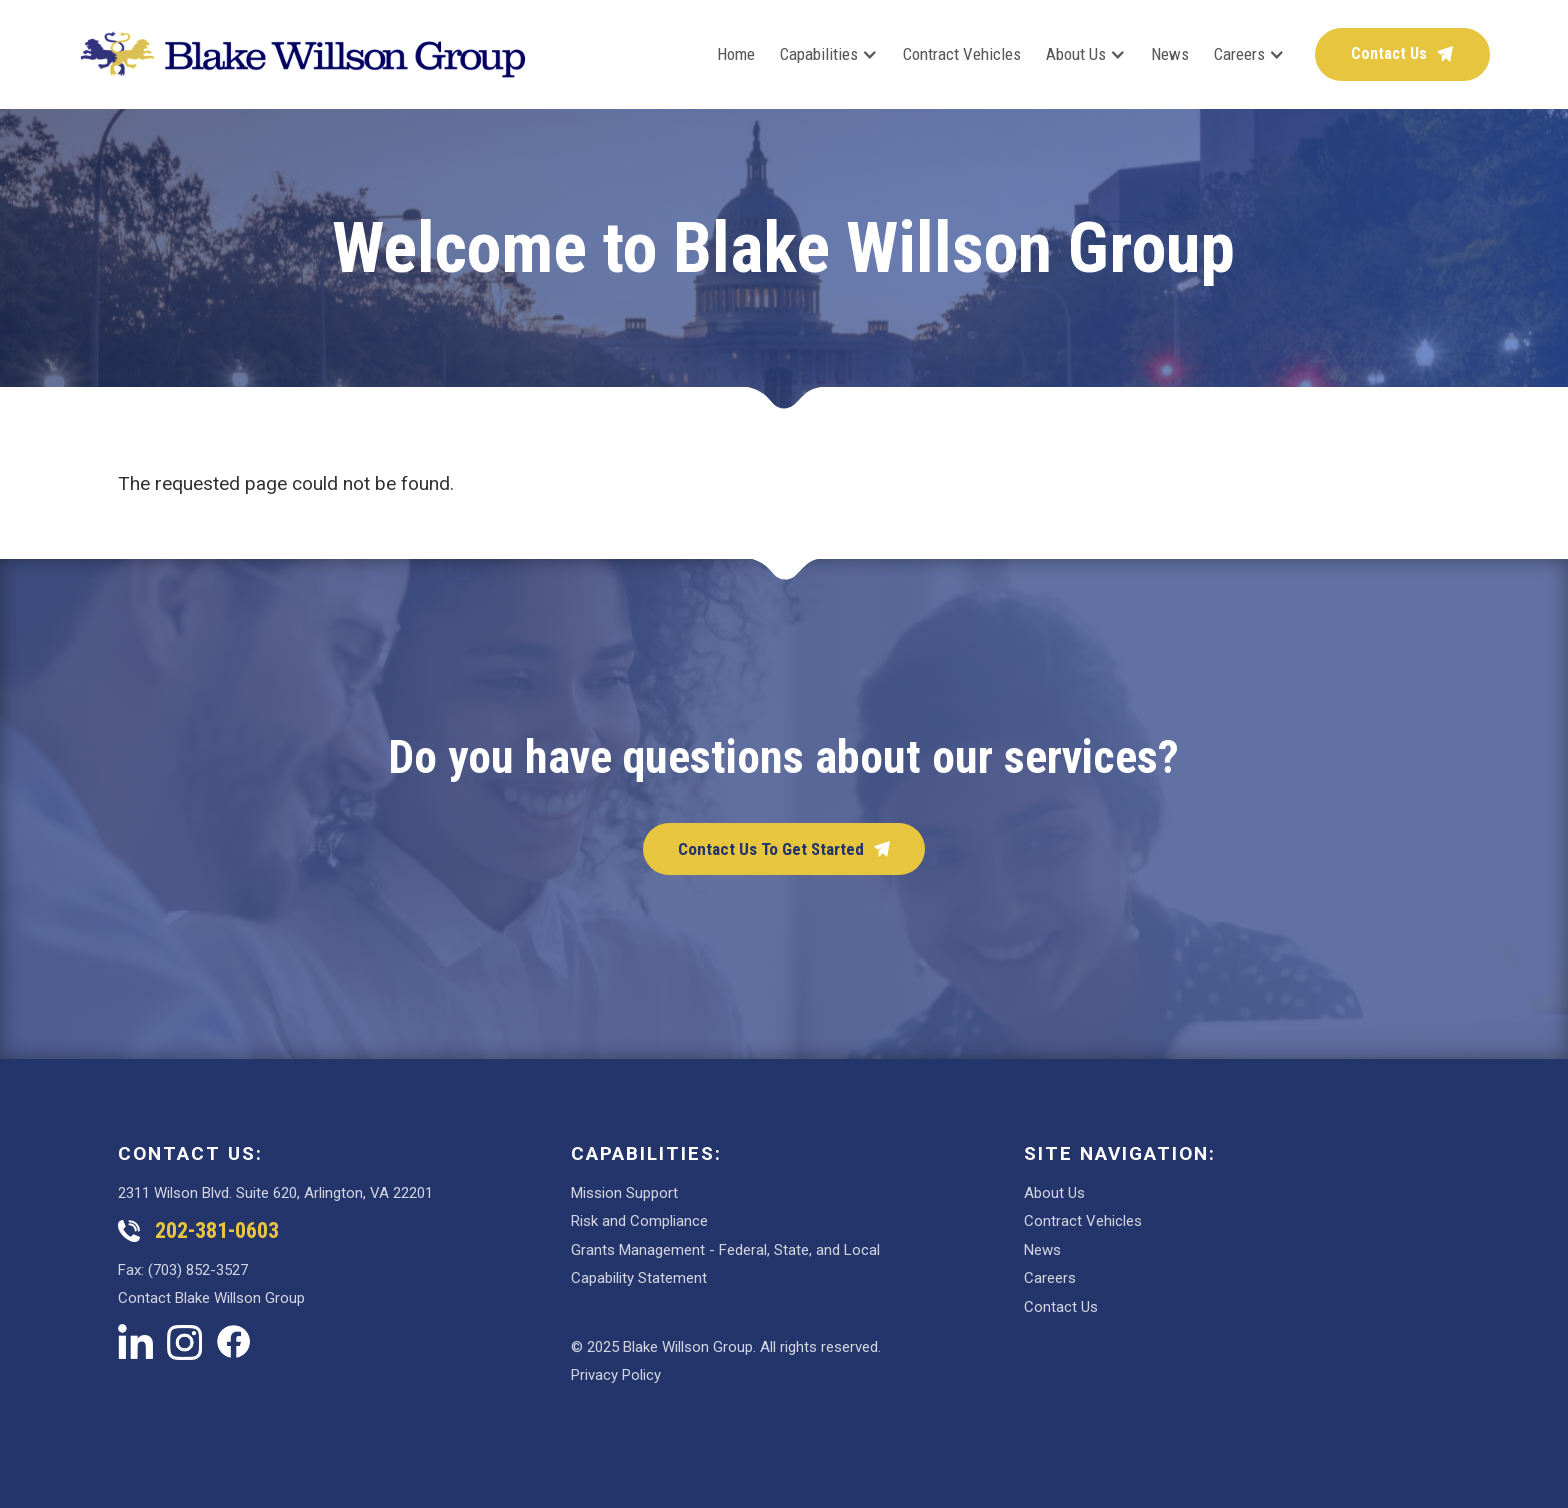 Image resolution: width=1568 pixels, height=1508 pixels. Describe the element at coordinates (639, 1221) in the screenshot. I see `Risk and Compliance` at that location.